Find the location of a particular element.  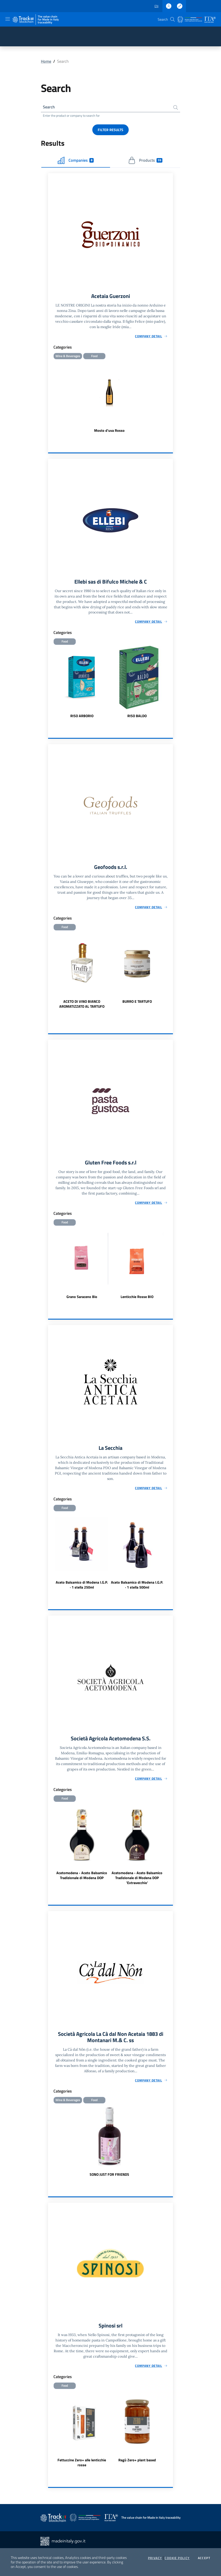

Aceto Balsamico di Modena I.G.P. · 1 stella 500ml is located at coordinates (137, 1585).